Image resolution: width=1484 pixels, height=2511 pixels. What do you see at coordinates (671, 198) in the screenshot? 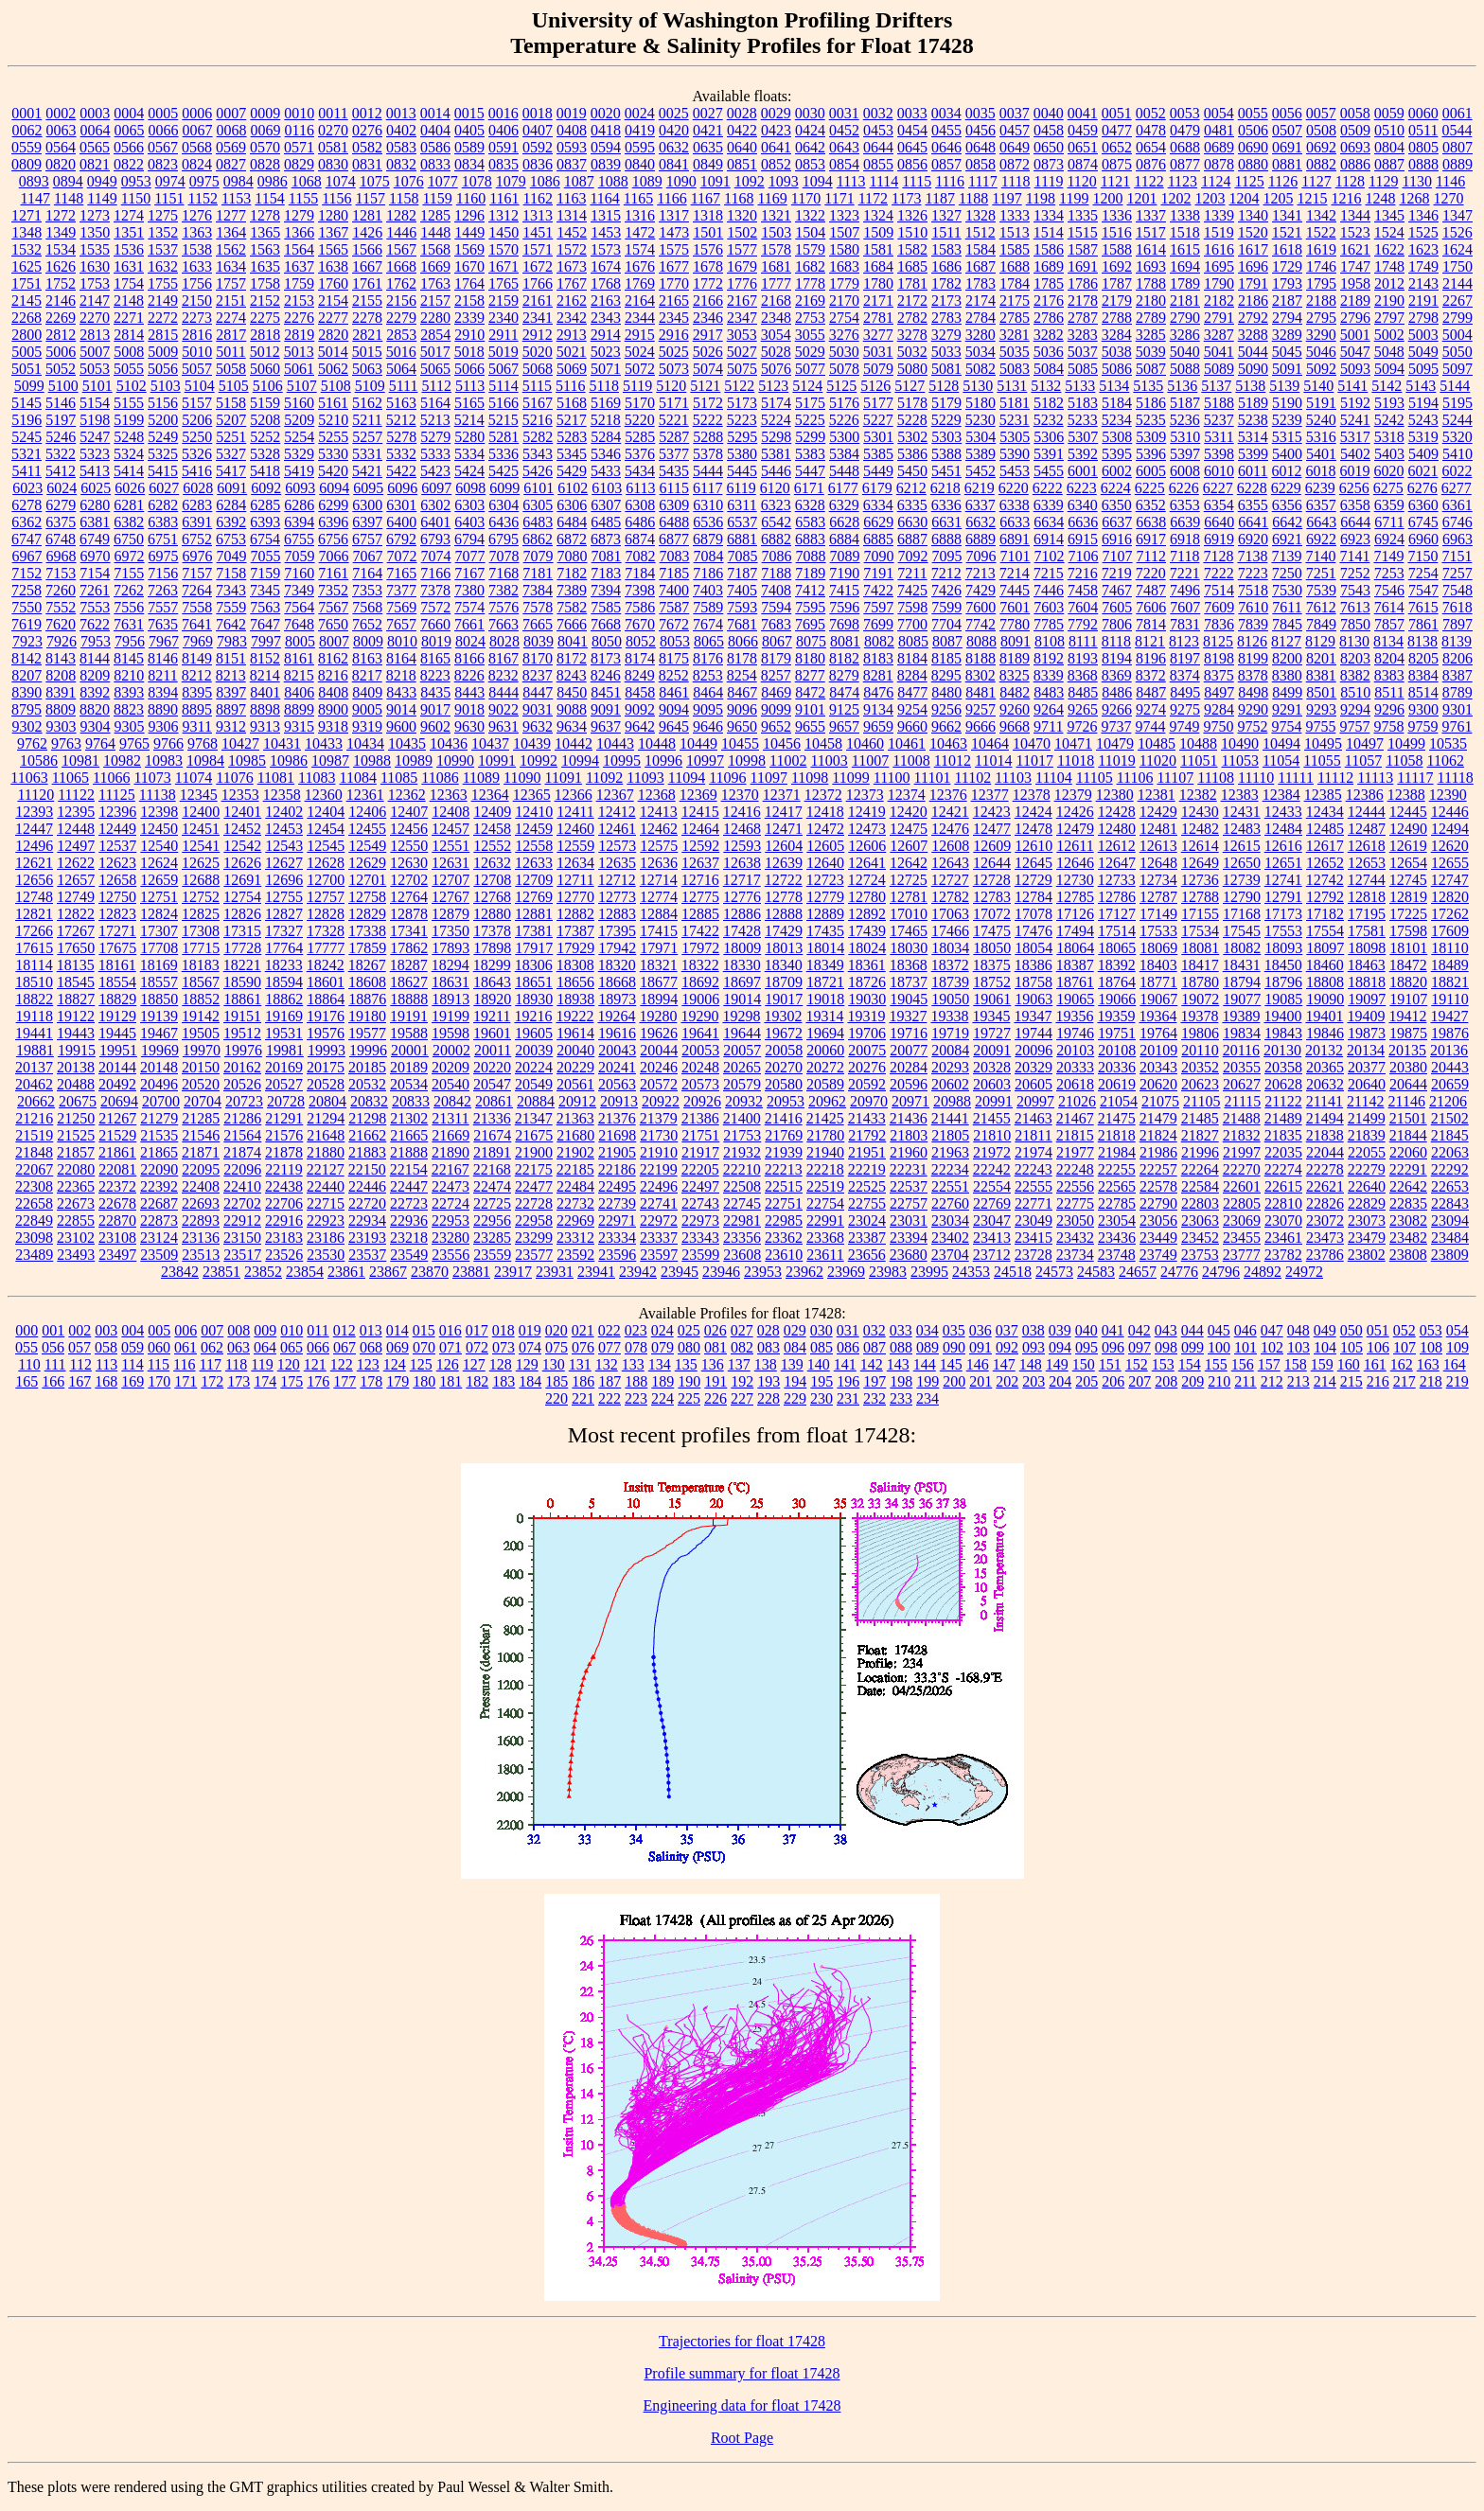
I see `1166` at bounding box center [671, 198].